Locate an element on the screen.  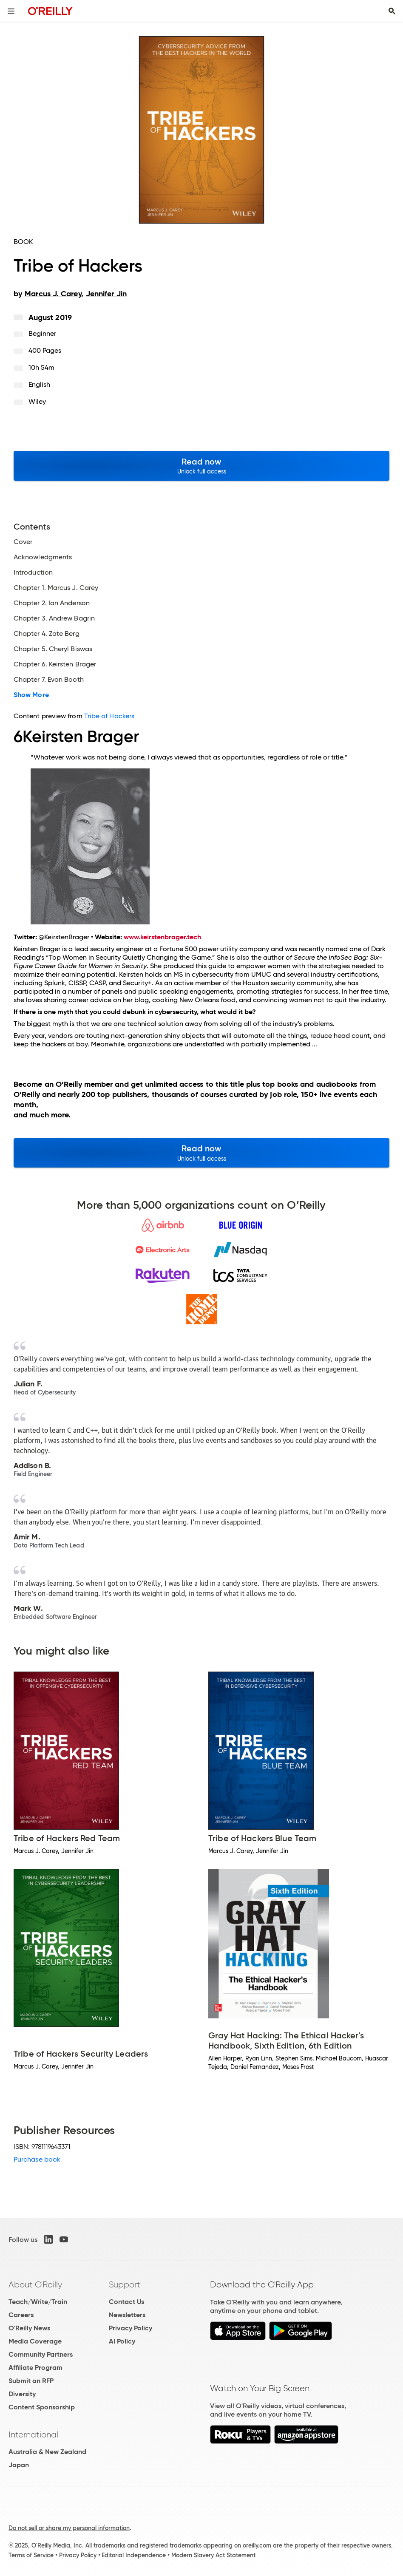
[Toggle search input visible] is located at coordinates (392, 11).